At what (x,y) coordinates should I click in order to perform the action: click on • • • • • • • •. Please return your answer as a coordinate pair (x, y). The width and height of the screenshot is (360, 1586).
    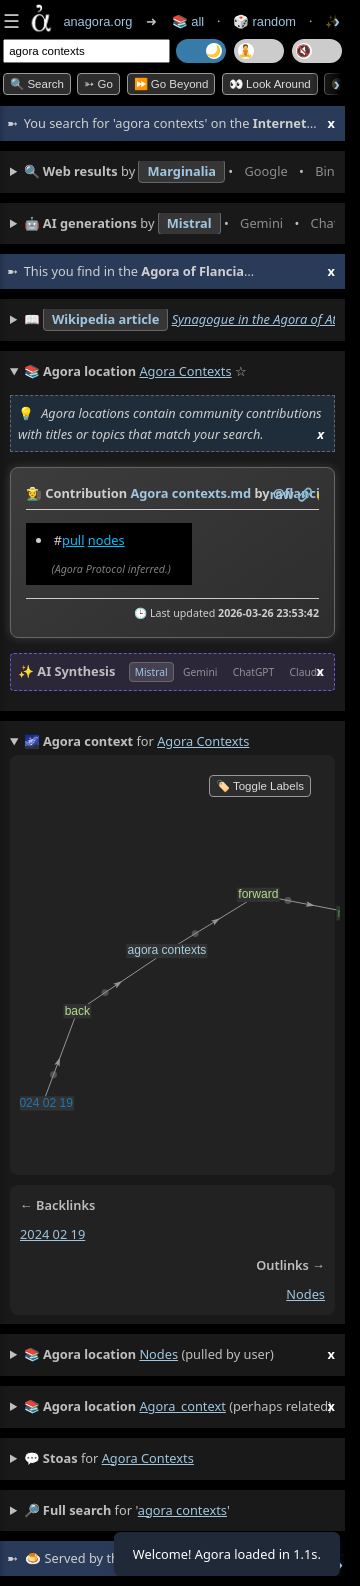
    Looking at the image, I should click on (179, 172).